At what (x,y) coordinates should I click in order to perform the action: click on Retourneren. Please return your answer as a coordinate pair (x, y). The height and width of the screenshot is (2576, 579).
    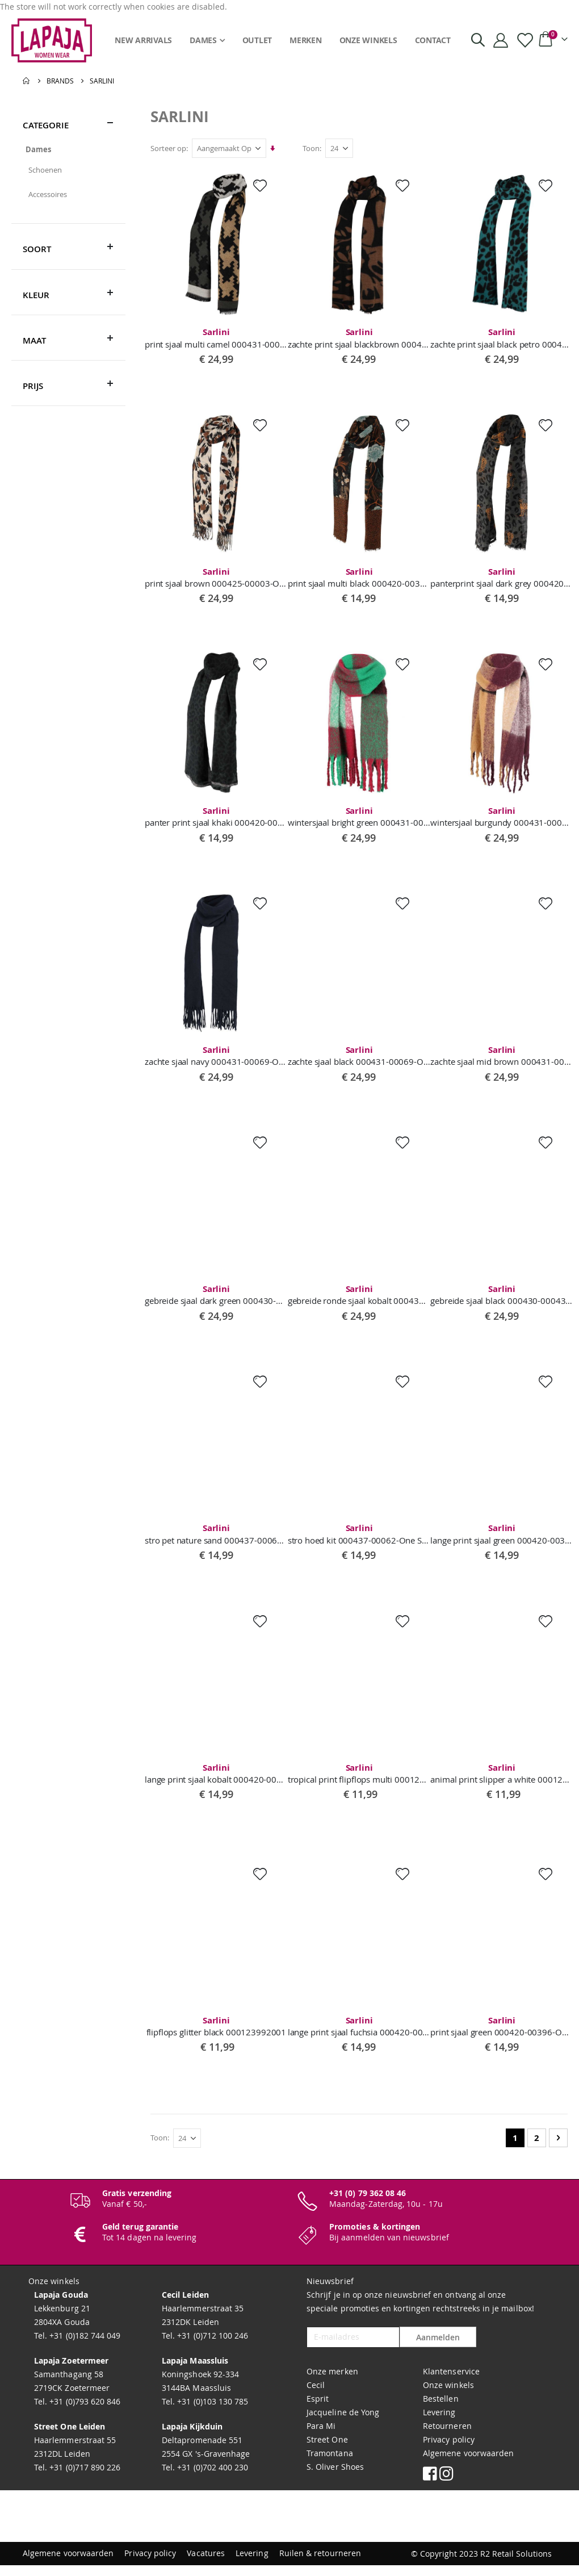
    Looking at the image, I should click on (447, 2437).